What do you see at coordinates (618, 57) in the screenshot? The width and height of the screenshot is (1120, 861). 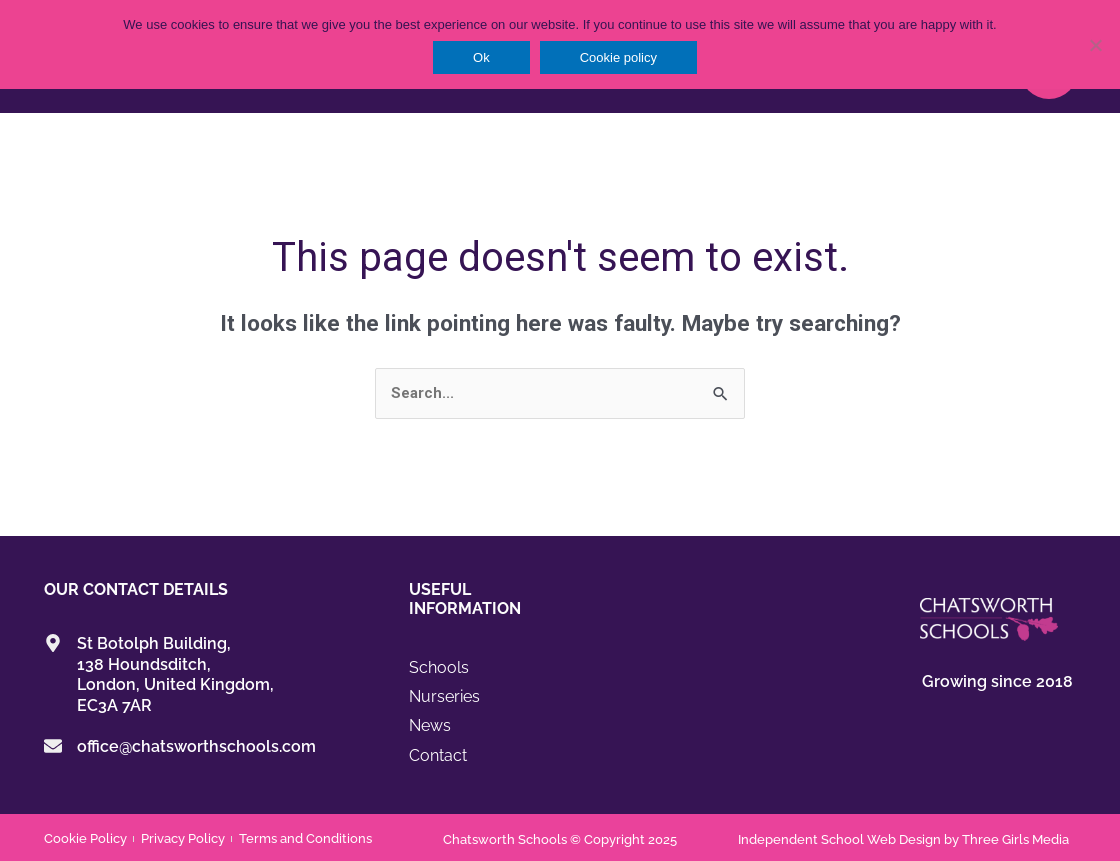 I see `Cookie policy` at bounding box center [618, 57].